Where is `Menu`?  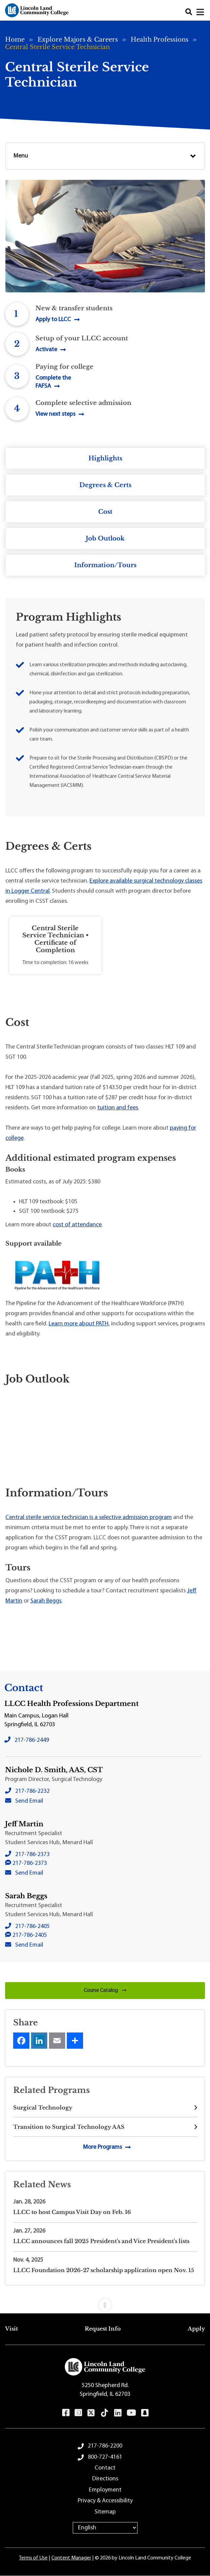
Menu is located at coordinates (21, 156).